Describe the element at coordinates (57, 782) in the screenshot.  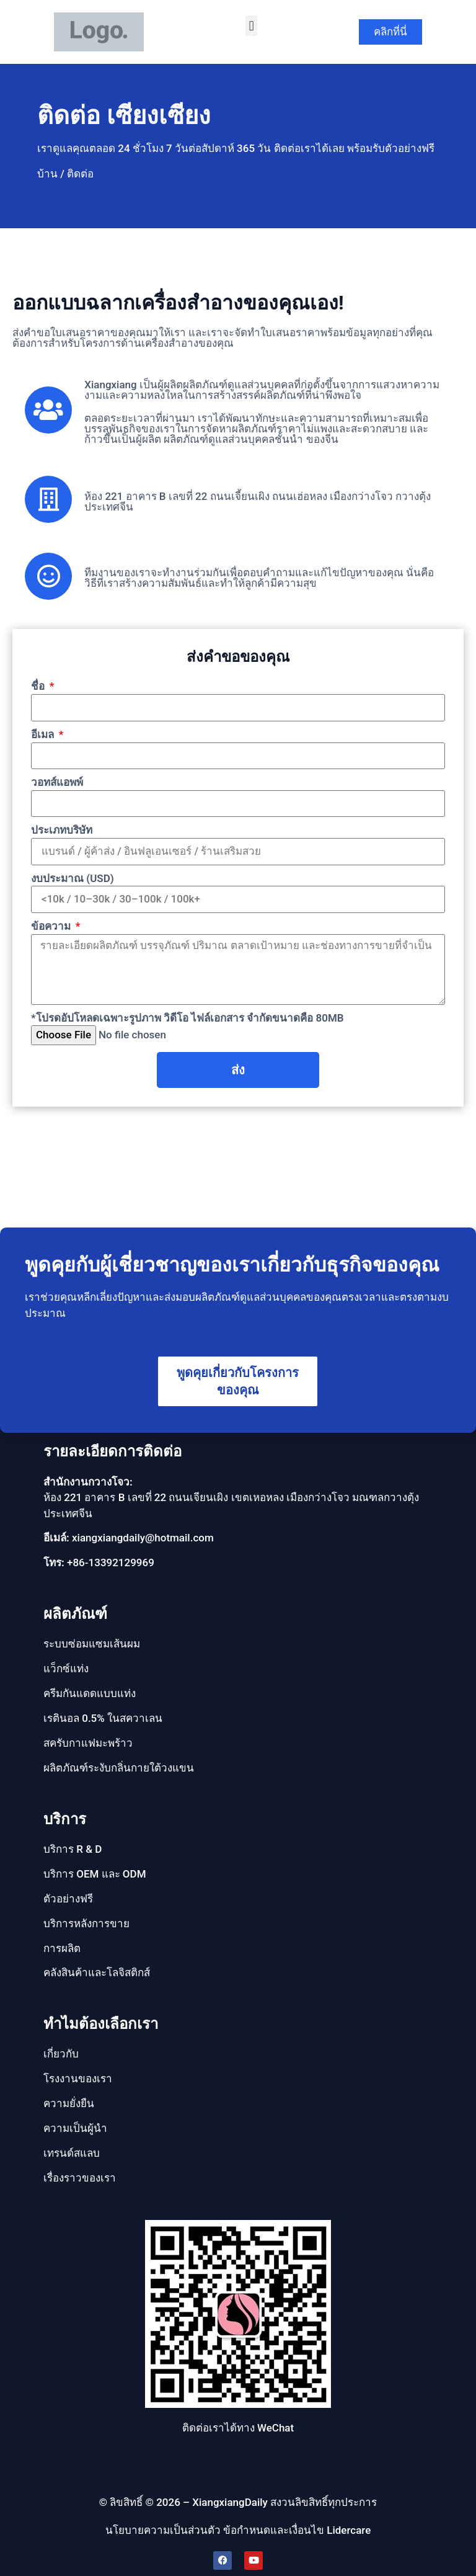
I see `วอทส์แอพพ์` at that location.